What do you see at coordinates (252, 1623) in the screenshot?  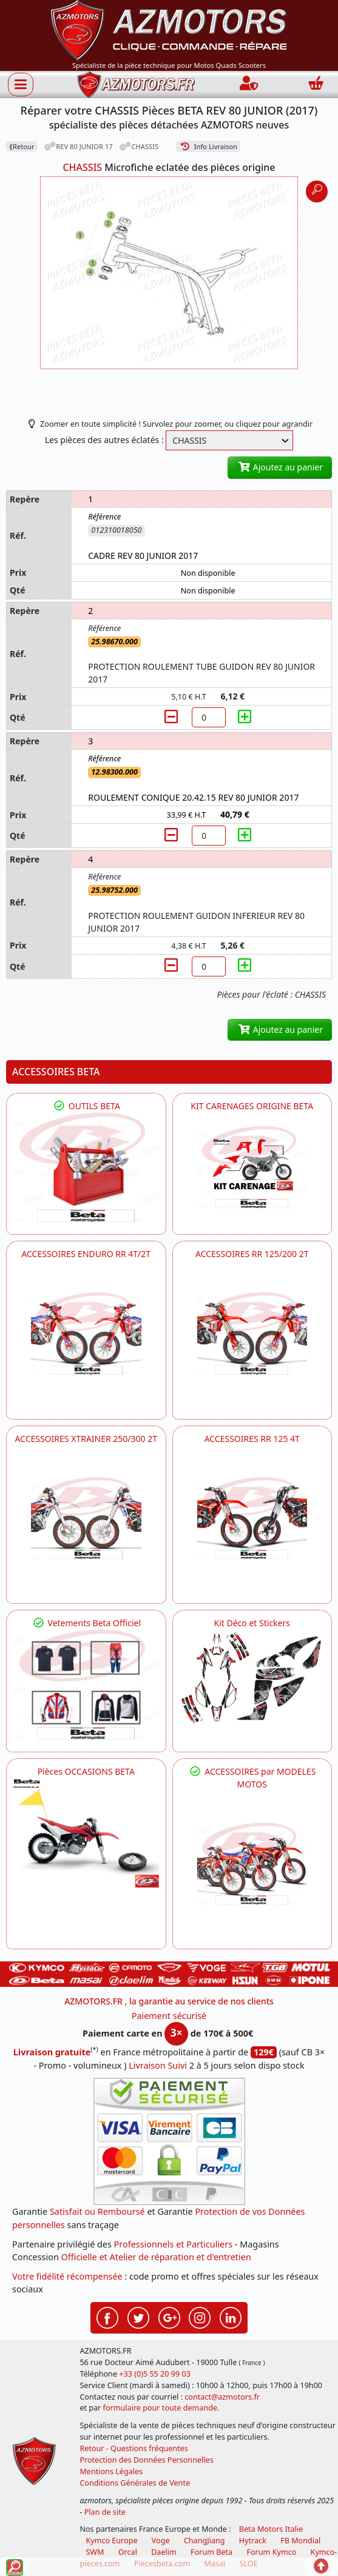 I see `Kit Déco et Stickers` at bounding box center [252, 1623].